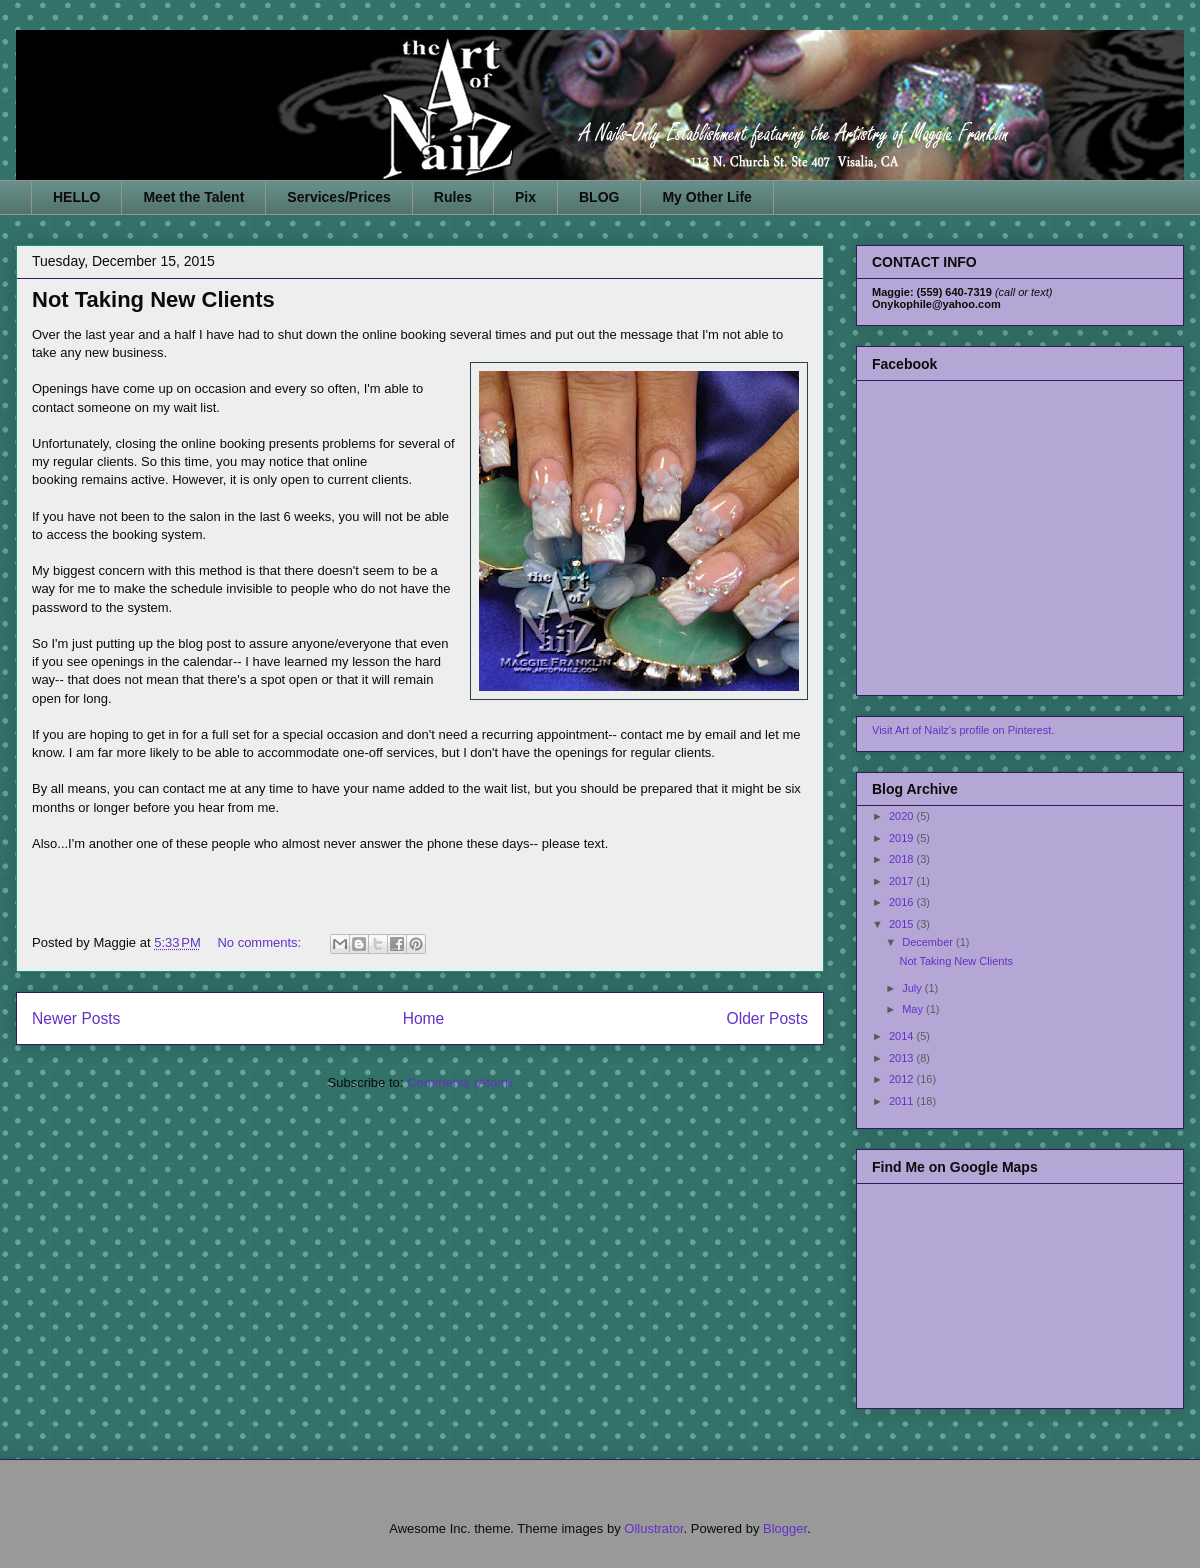 The width and height of the screenshot is (1200, 1568). Describe the element at coordinates (903, 838) in the screenshot. I see `2019` at that location.